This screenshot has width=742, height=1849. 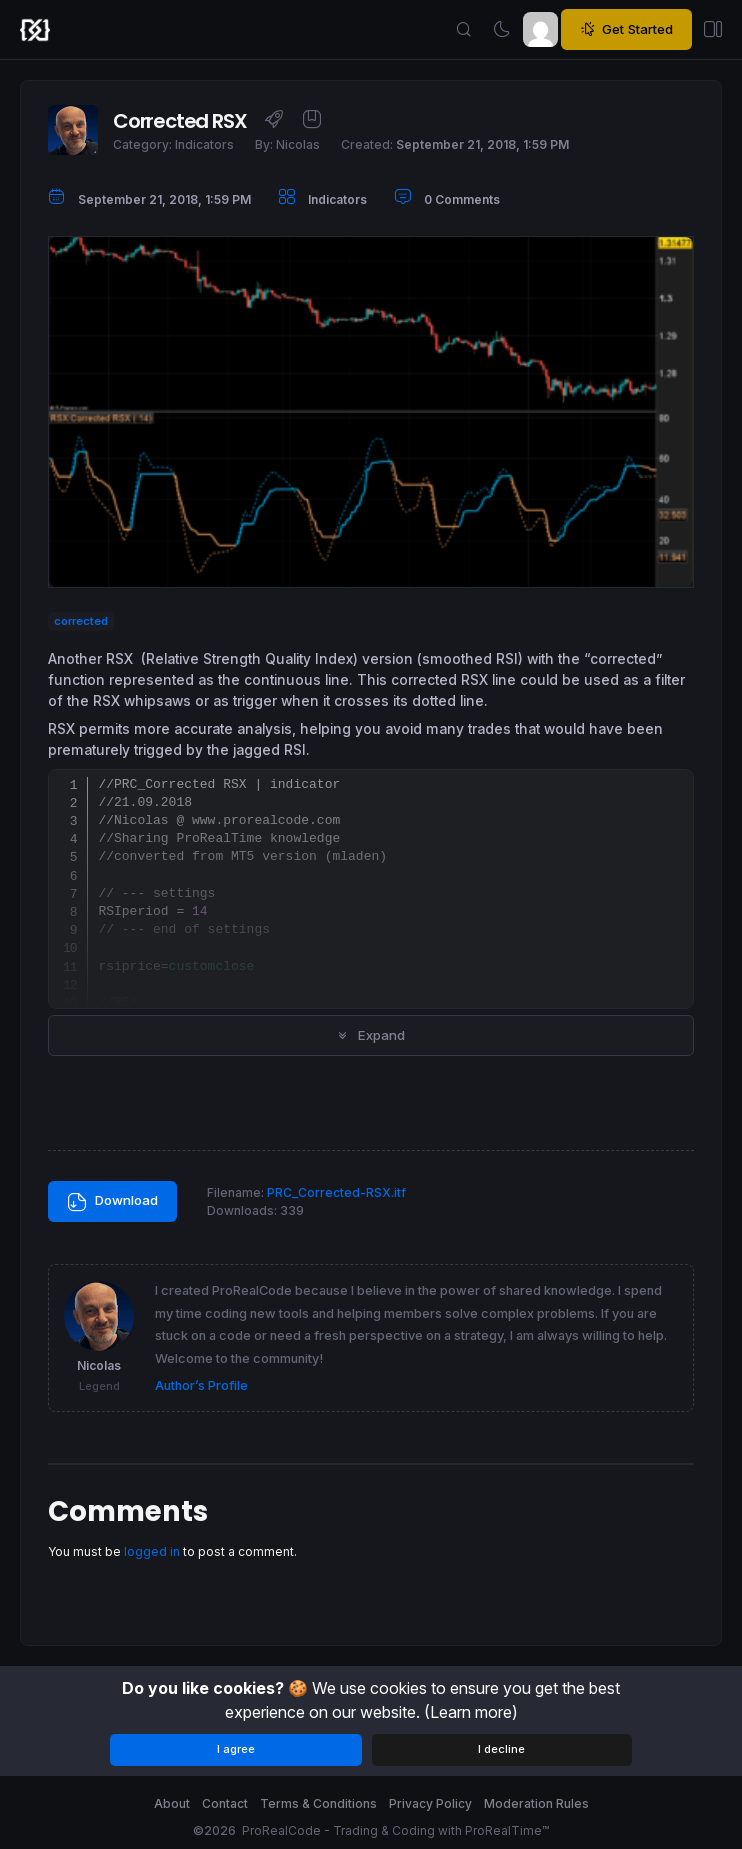 I want to click on corrected, so click(x=81, y=621).